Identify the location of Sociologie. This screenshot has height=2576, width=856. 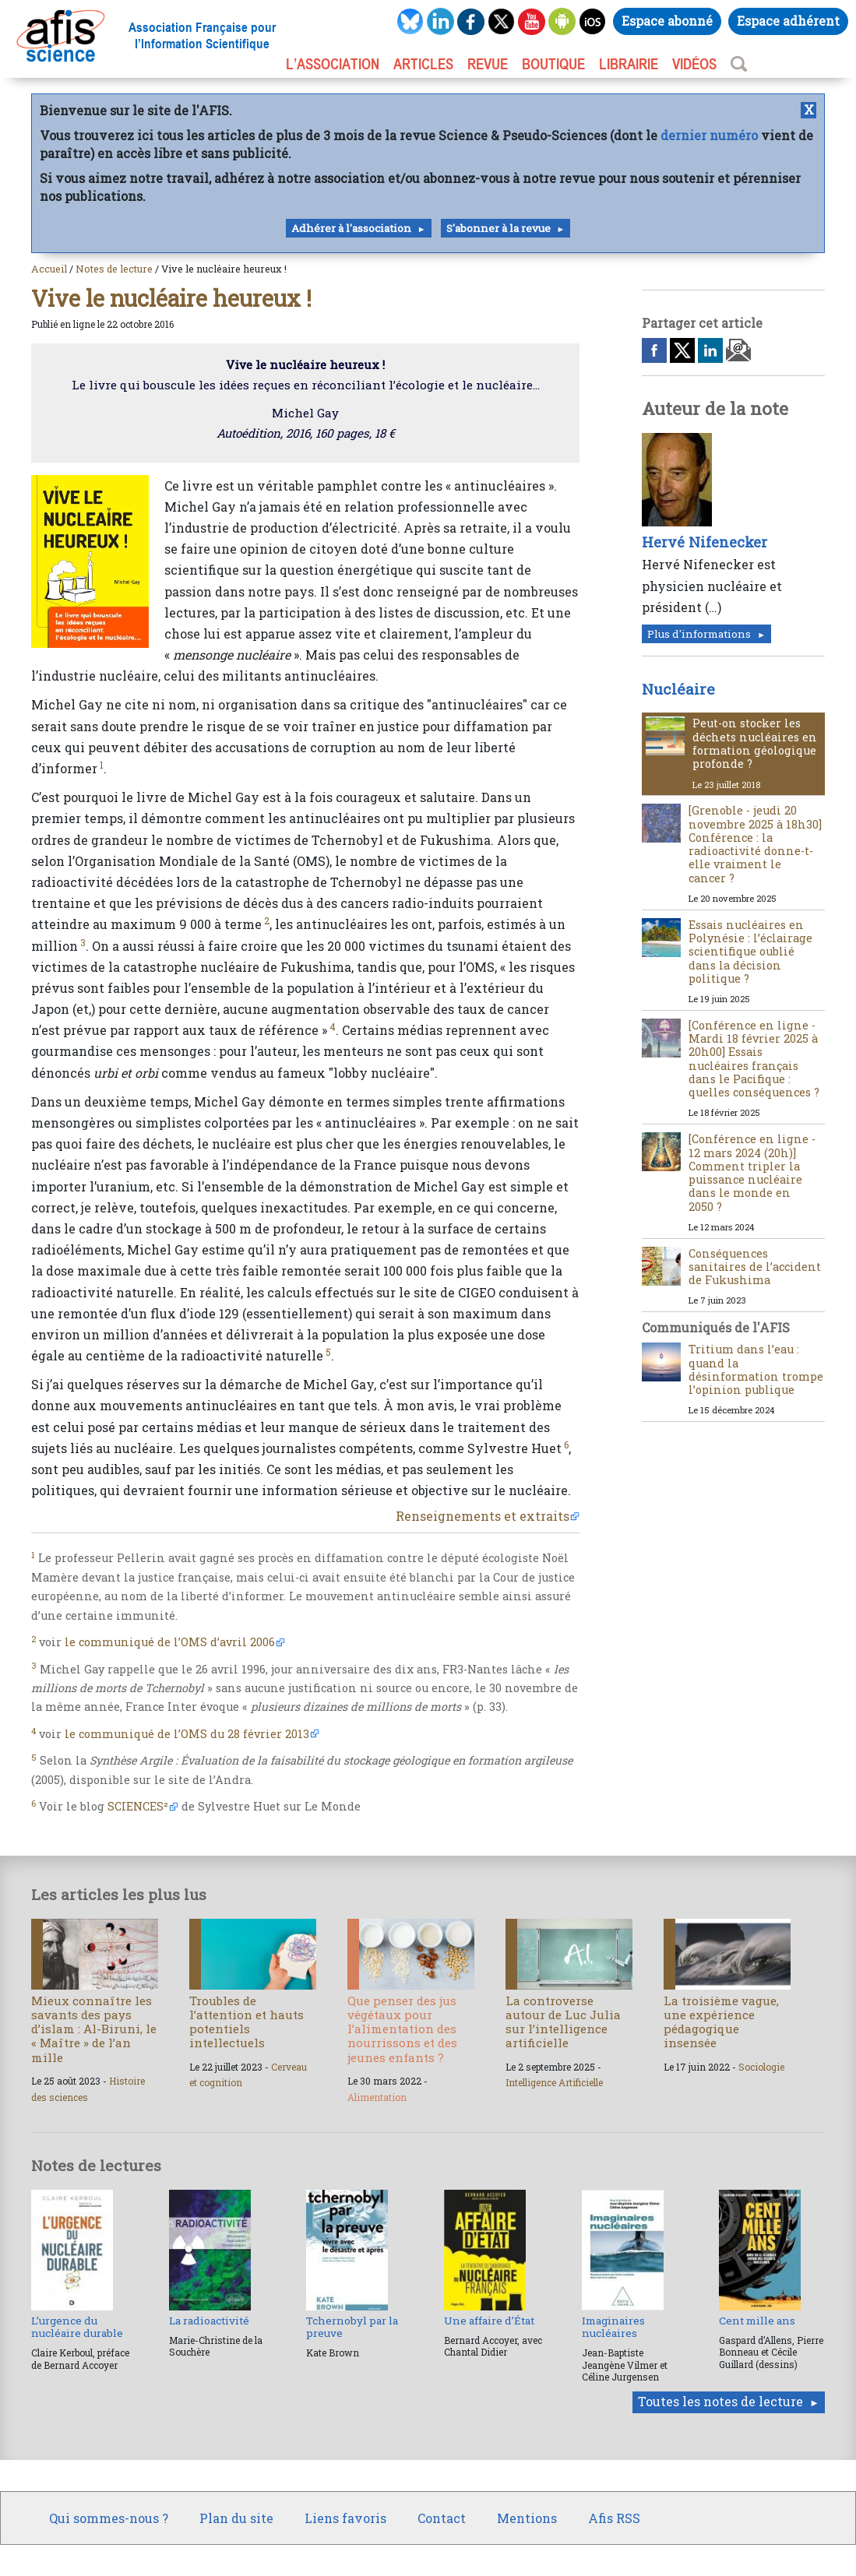
(761, 2066).